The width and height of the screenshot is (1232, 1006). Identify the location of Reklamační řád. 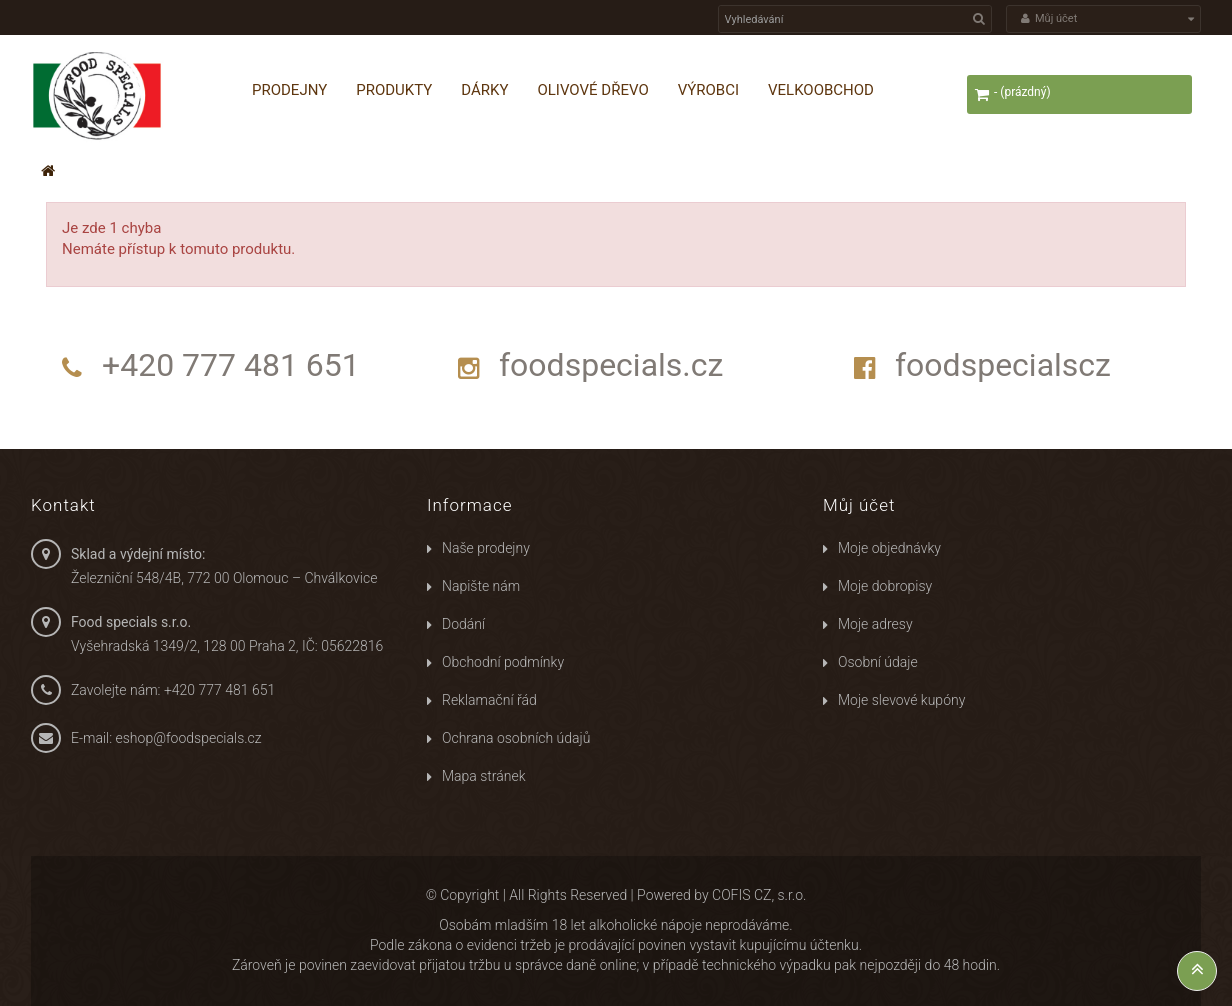
(489, 700).